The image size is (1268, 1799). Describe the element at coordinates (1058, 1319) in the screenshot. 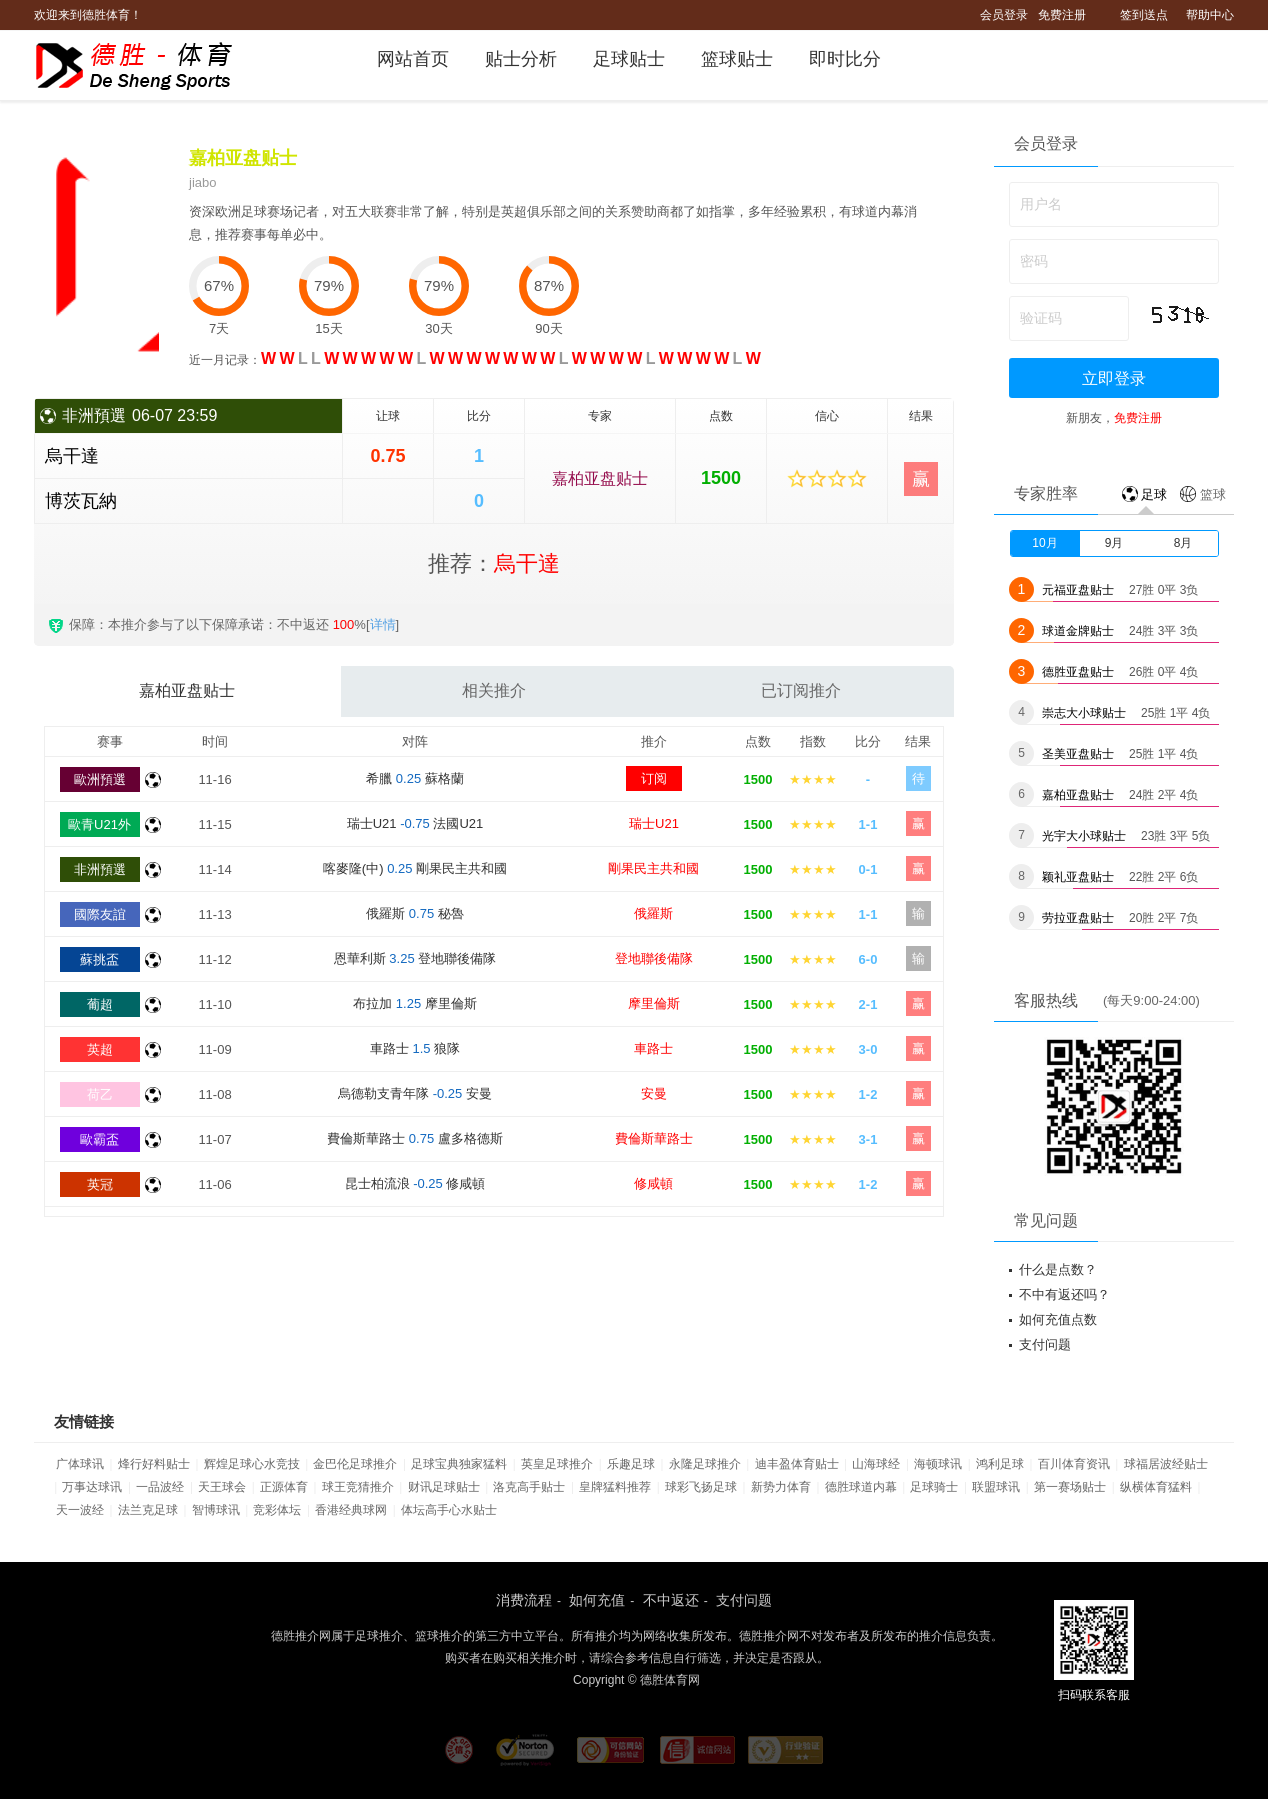

I see `如何充值点数` at that location.